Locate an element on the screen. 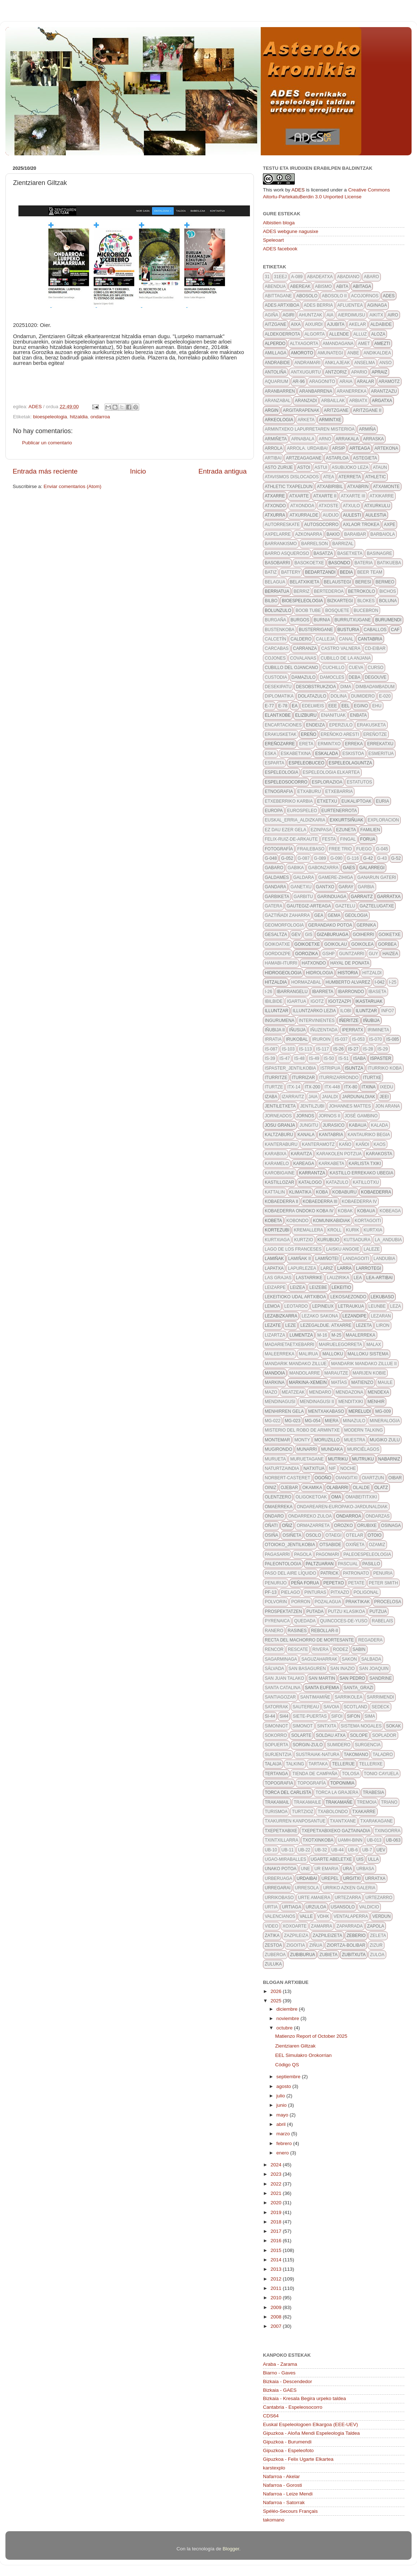 This screenshot has width=417, height=2576. eskabetxina is located at coordinates (296, 753).